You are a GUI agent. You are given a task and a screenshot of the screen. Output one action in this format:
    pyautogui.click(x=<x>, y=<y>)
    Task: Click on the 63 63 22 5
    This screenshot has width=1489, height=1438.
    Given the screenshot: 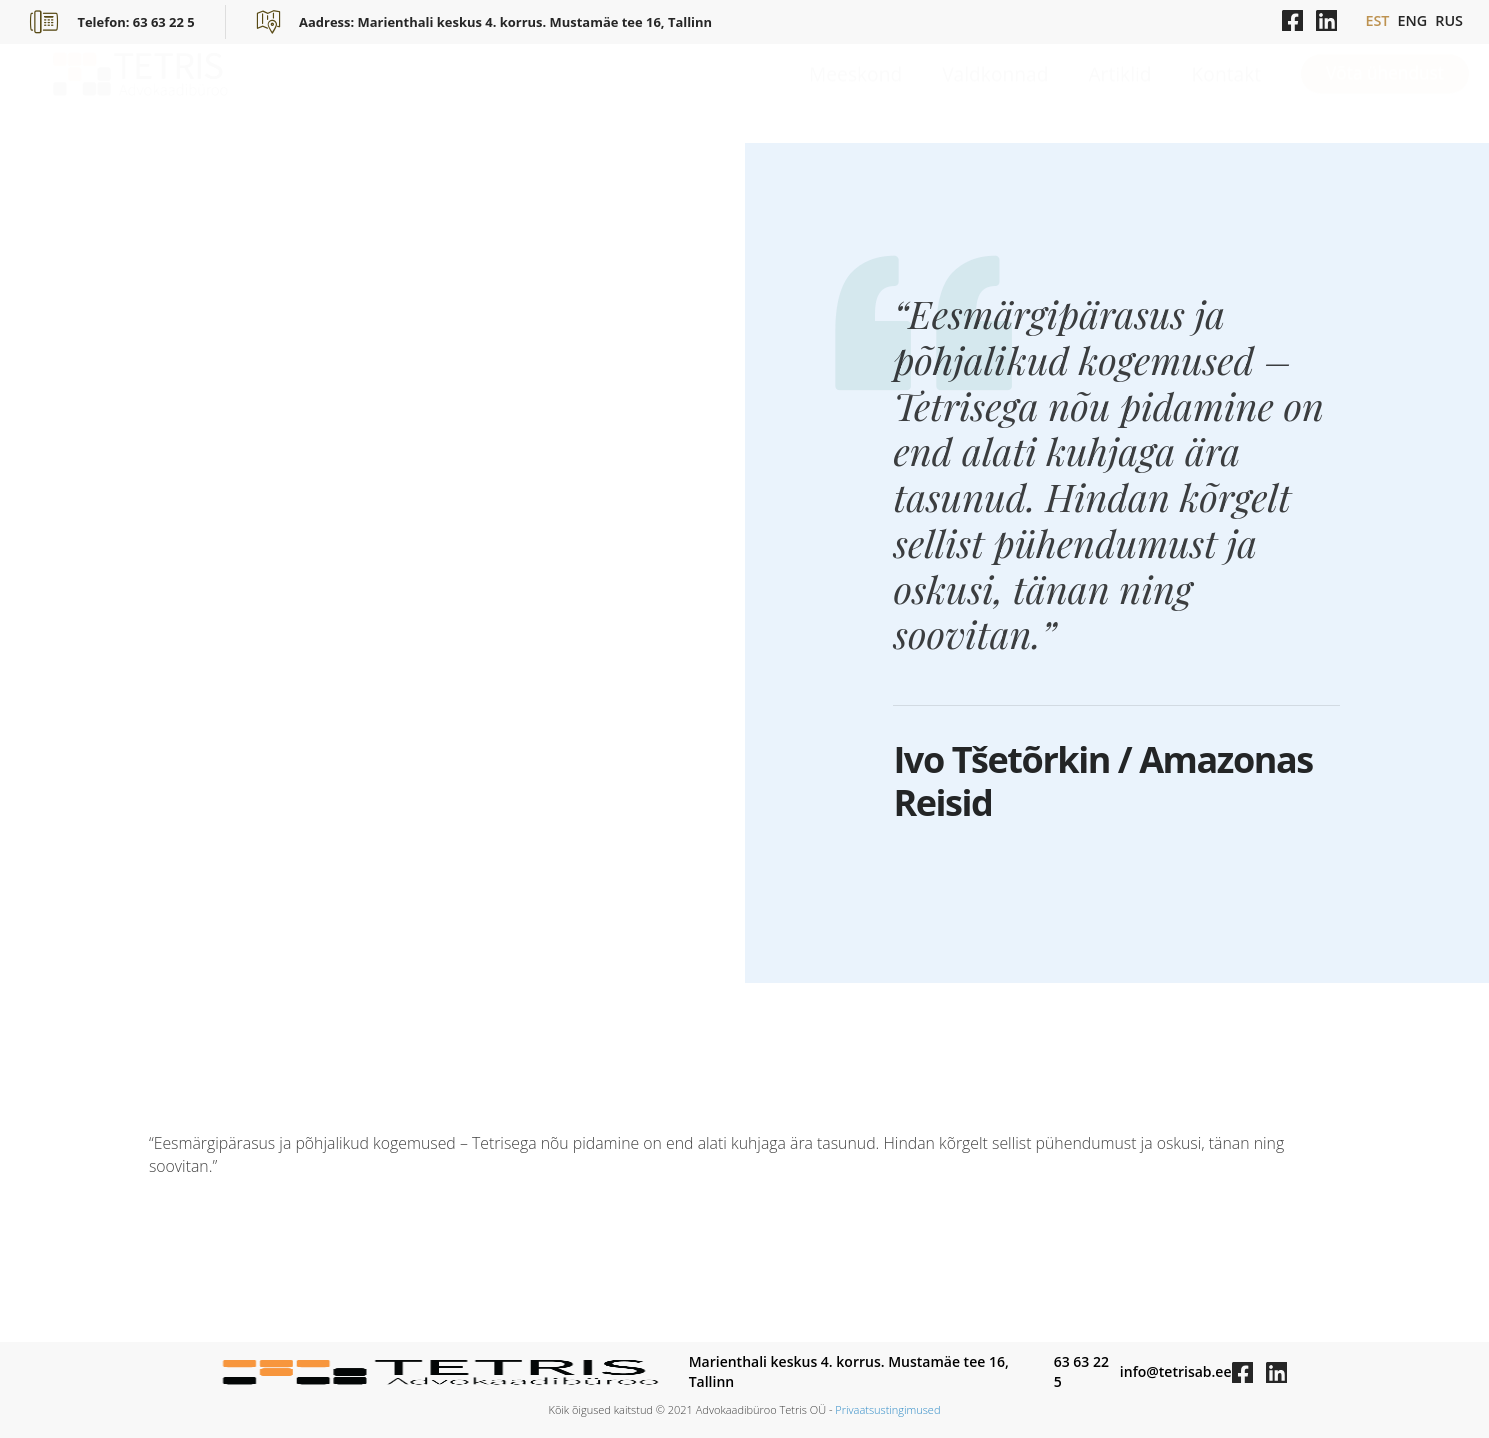 What is the action you would take?
    pyautogui.click(x=1081, y=1371)
    